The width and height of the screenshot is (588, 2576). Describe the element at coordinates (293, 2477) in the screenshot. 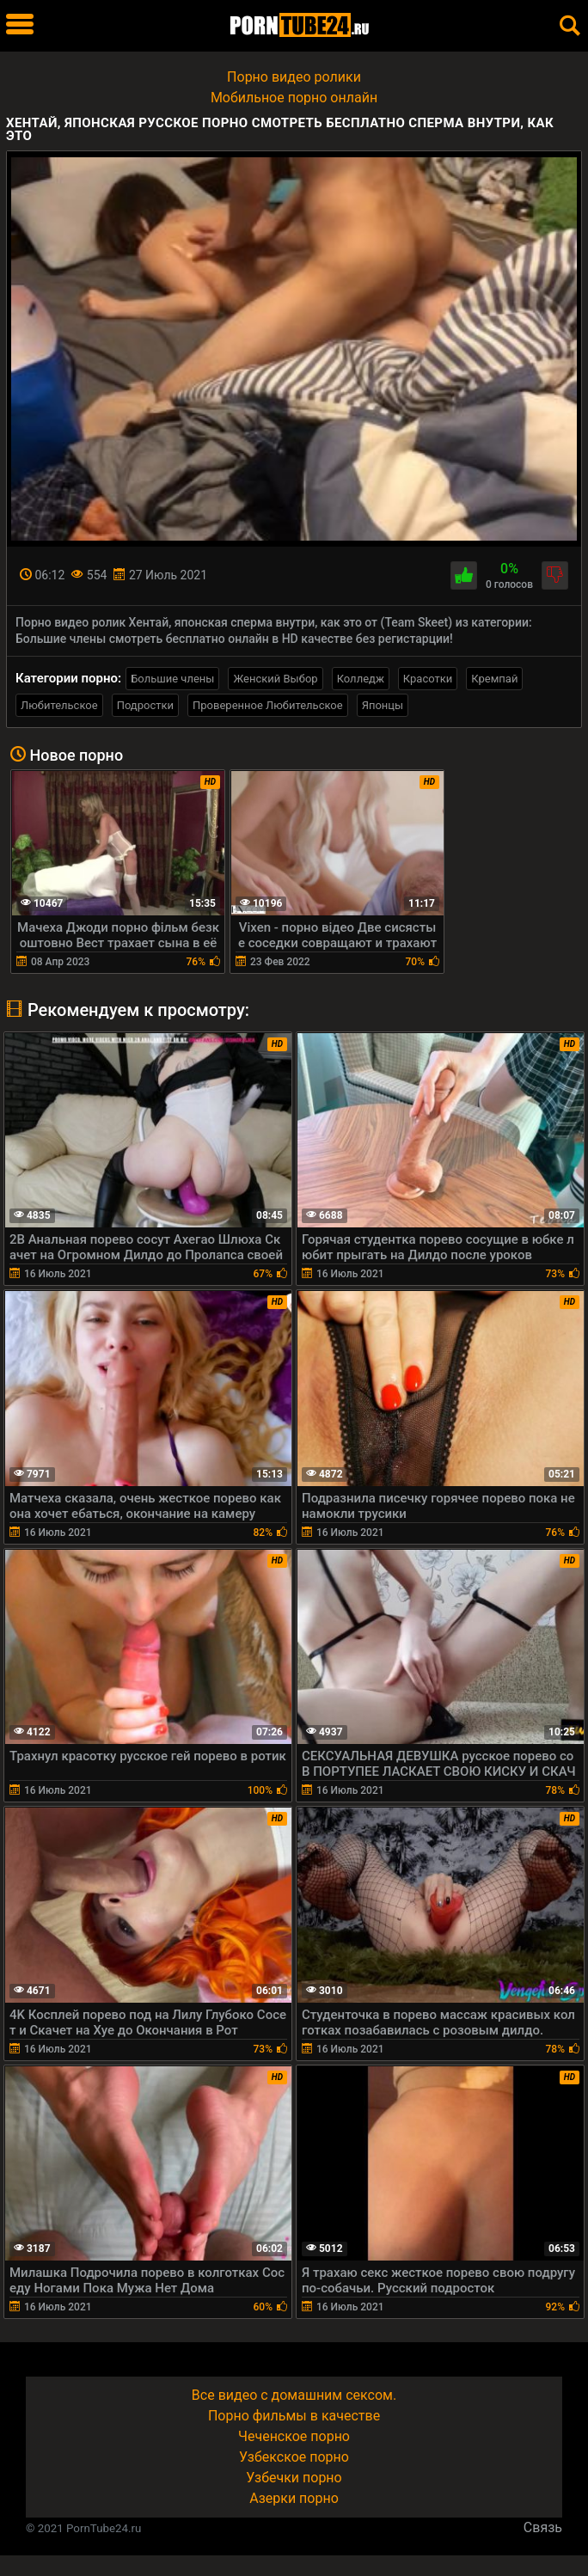

I see `Узбечки порно` at that location.